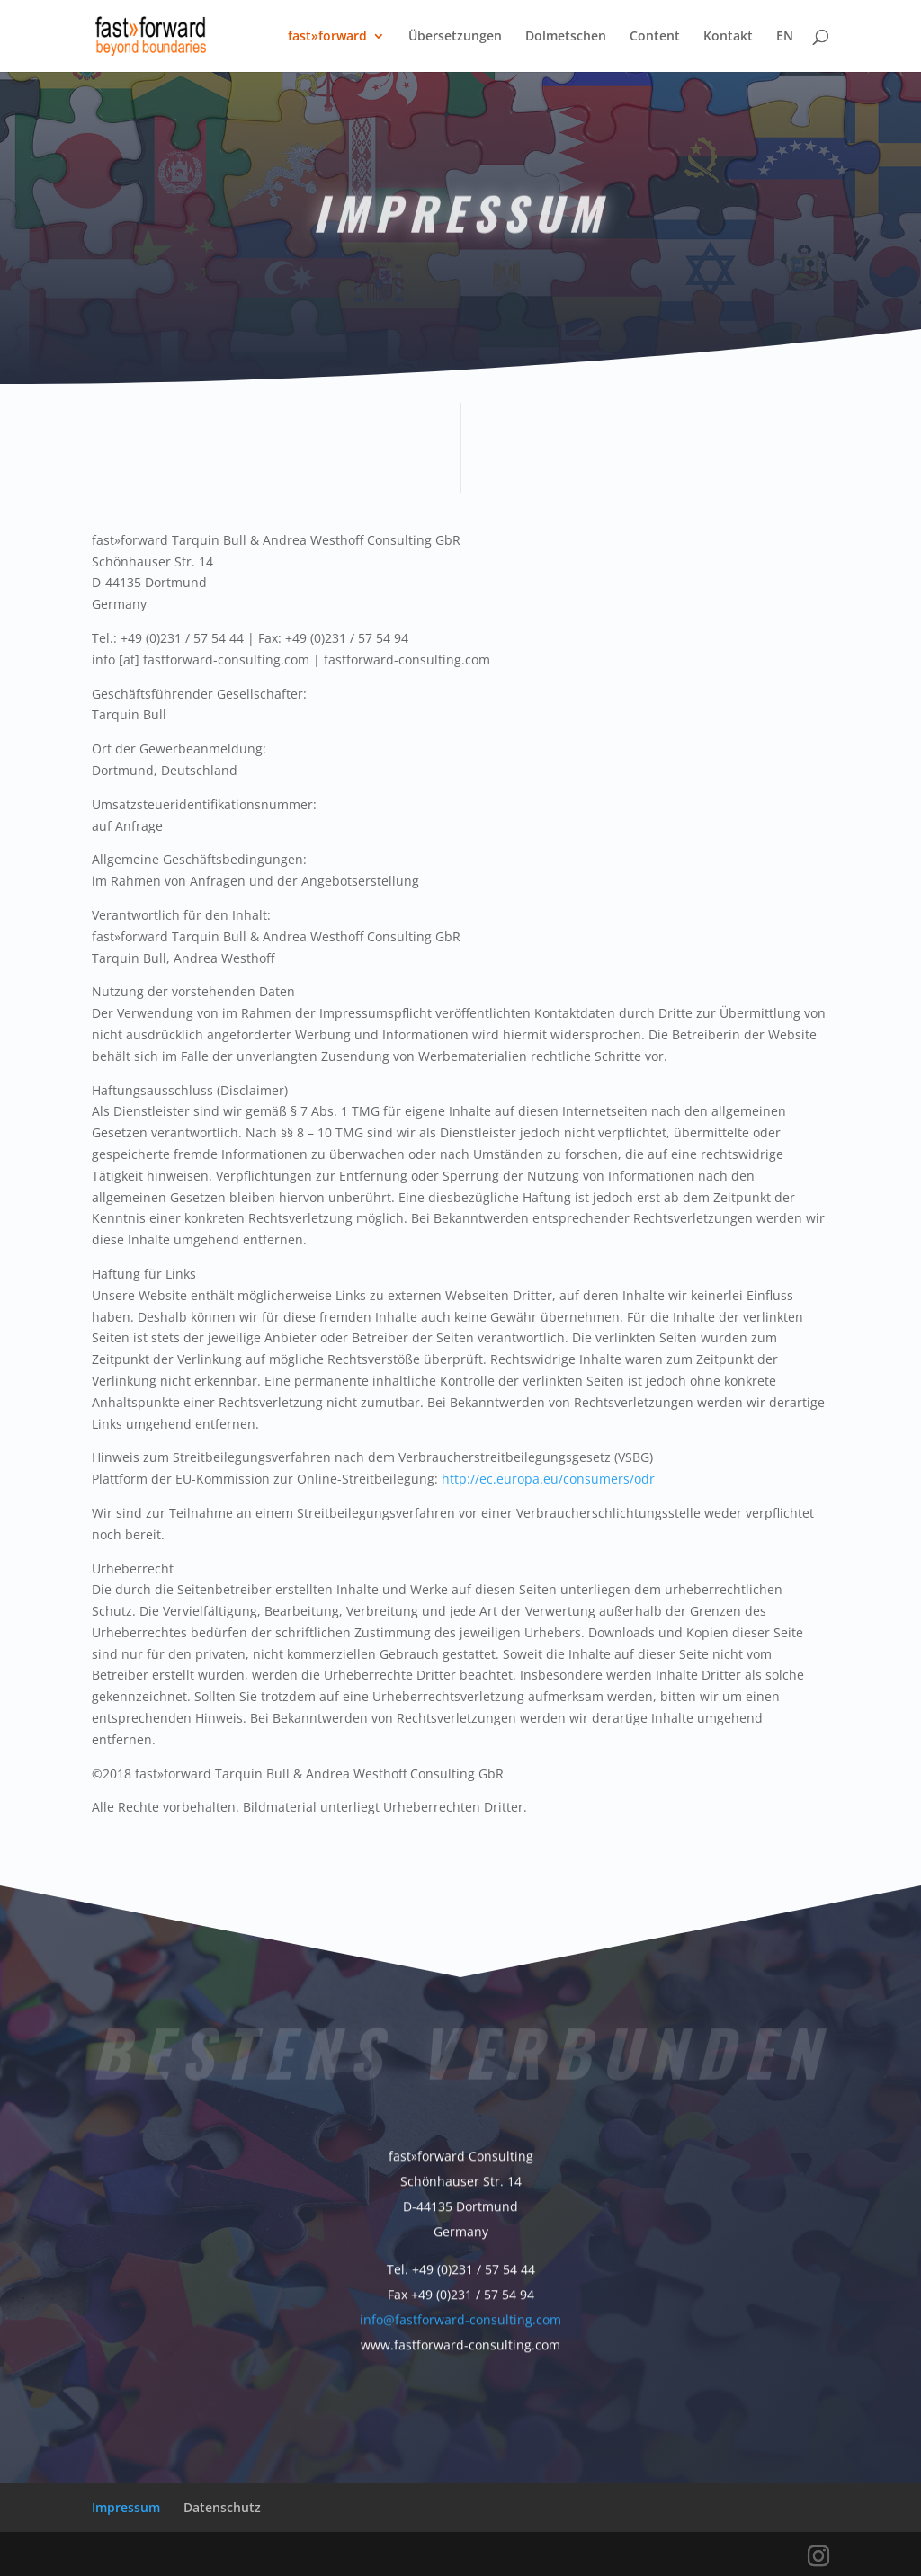 Image resolution: width=921 pixels, height=2576 pixels. Describe the element at coordinates (784, 37) in the screenshot. I see `EN` at that location.